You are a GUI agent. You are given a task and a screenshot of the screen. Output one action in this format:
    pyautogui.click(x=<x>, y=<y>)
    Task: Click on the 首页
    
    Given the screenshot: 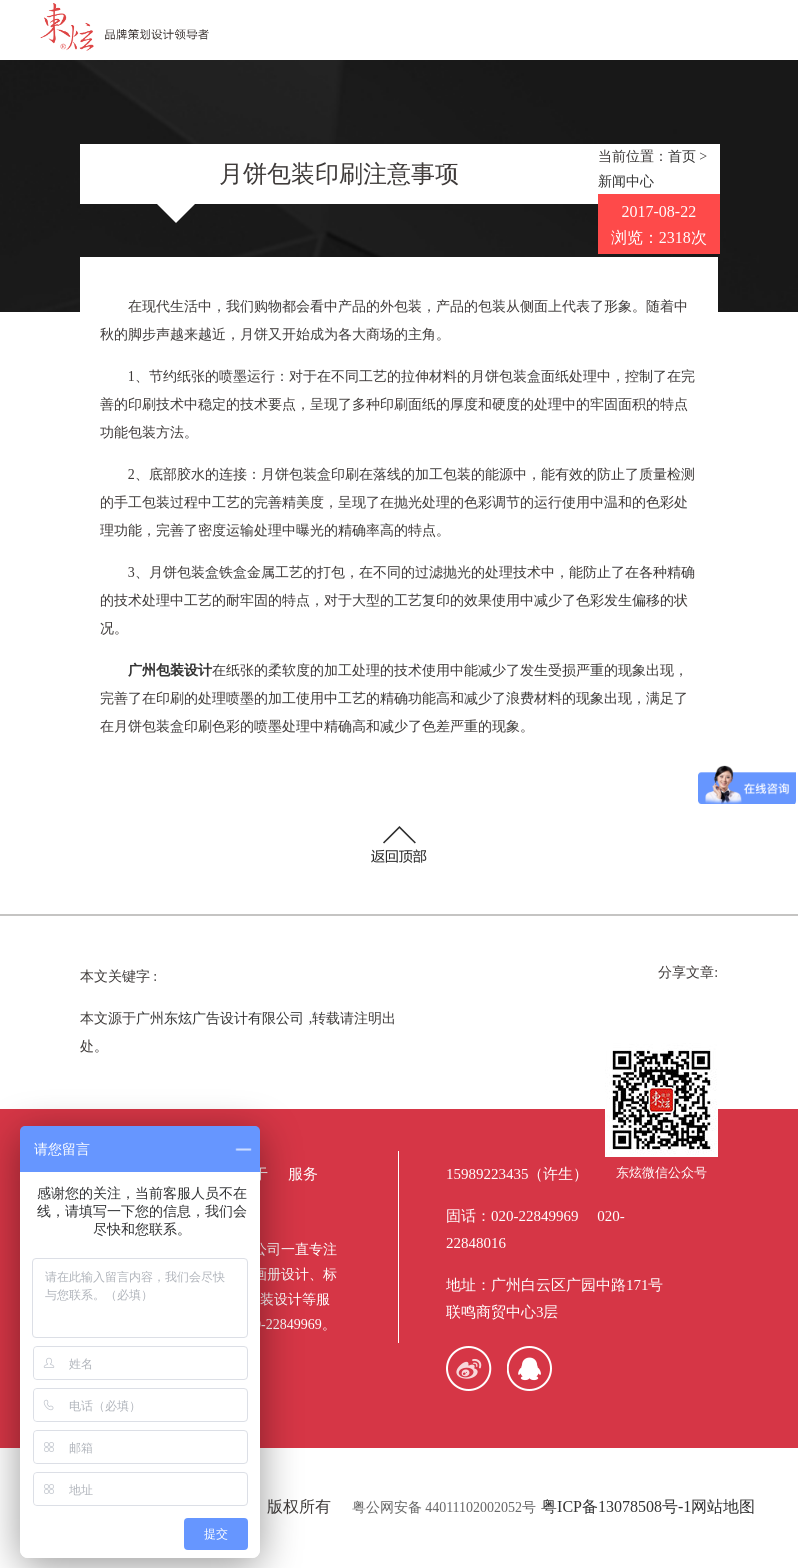 What is the action you would take?
    pyautogui.click(x=682, y=156)
    